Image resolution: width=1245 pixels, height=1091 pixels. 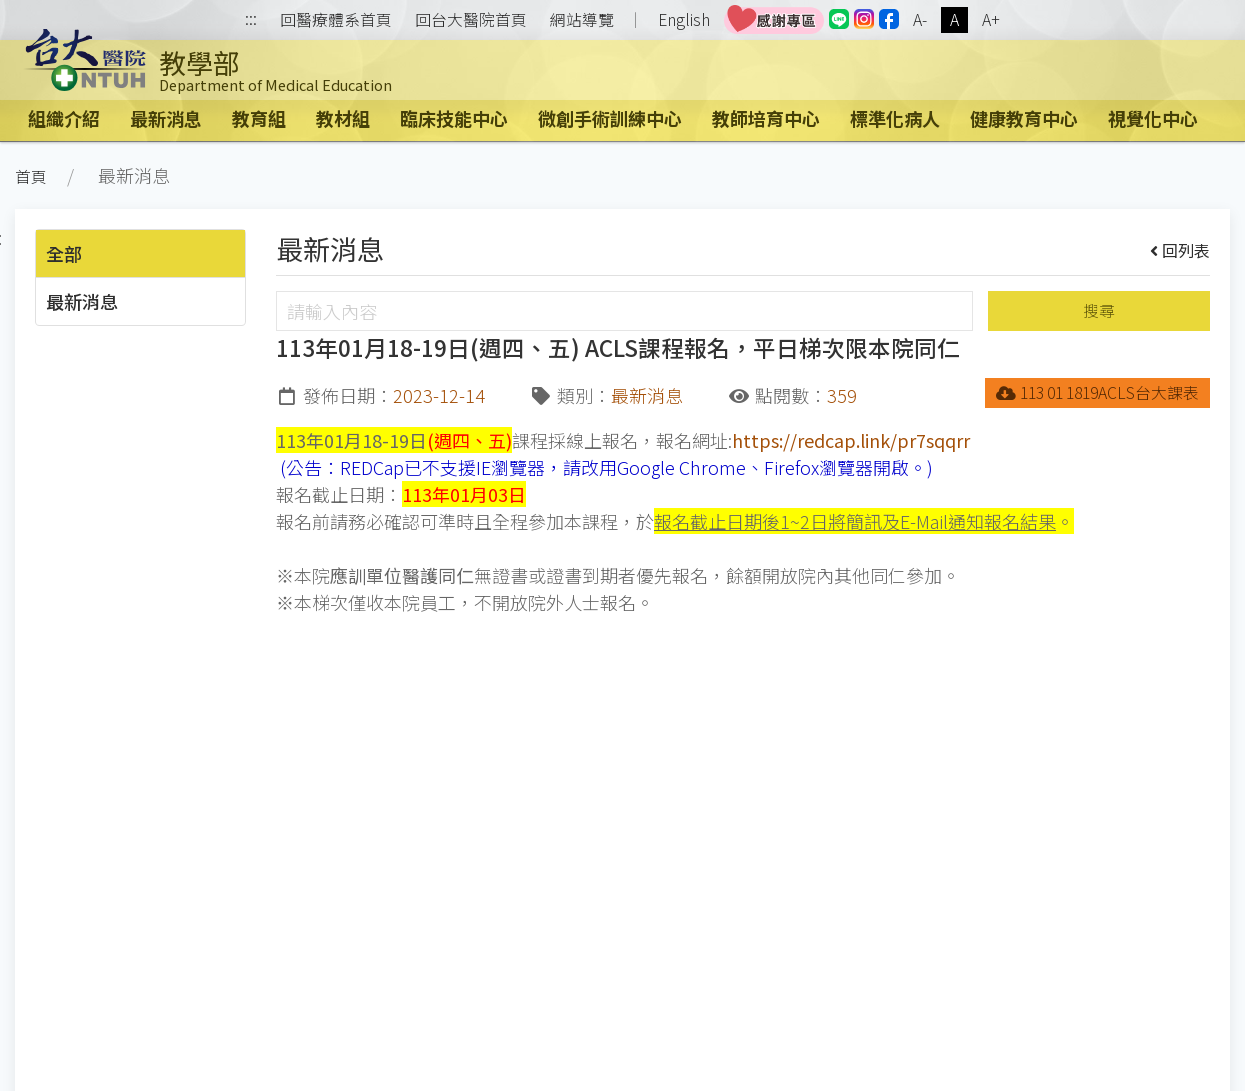 I want to click on 健康教育中心, so click(x=1024, y=118).